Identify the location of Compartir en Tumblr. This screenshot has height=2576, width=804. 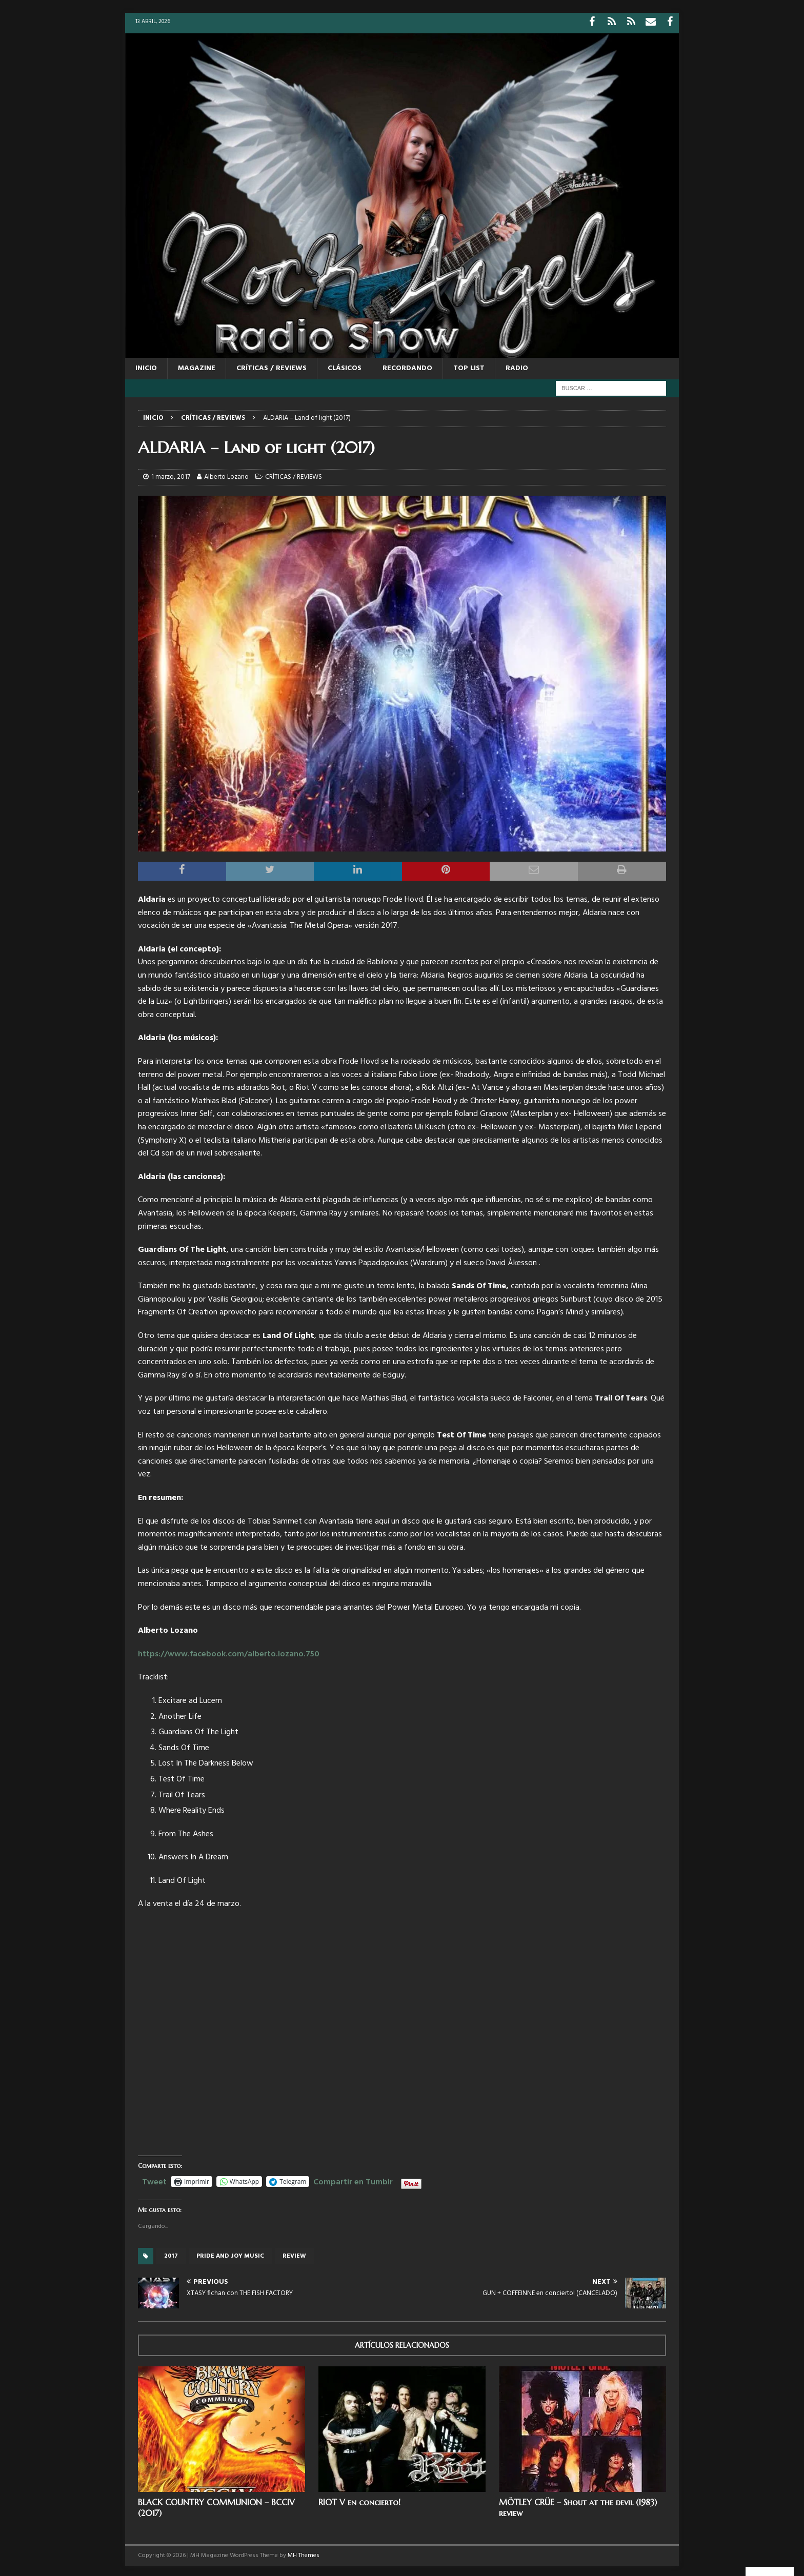
(353, 2178).